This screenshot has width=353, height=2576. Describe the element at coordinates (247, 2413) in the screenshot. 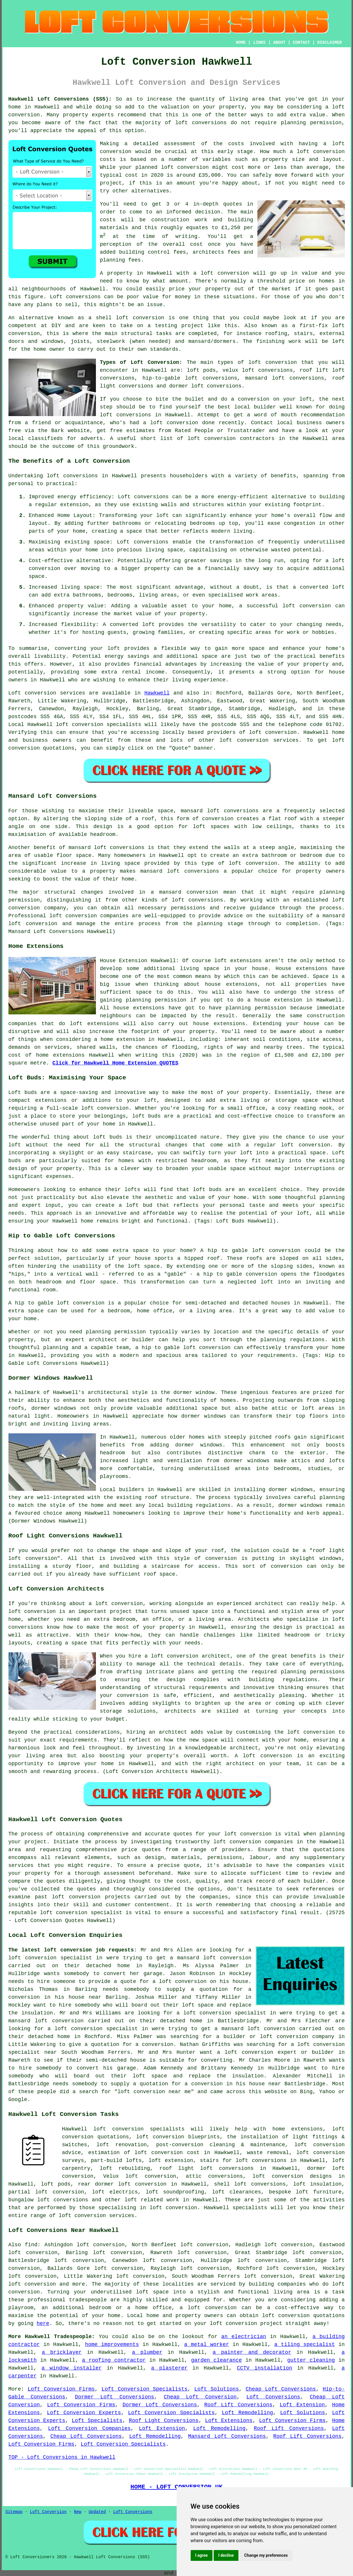

I see `Loft Remodelling` at that location.